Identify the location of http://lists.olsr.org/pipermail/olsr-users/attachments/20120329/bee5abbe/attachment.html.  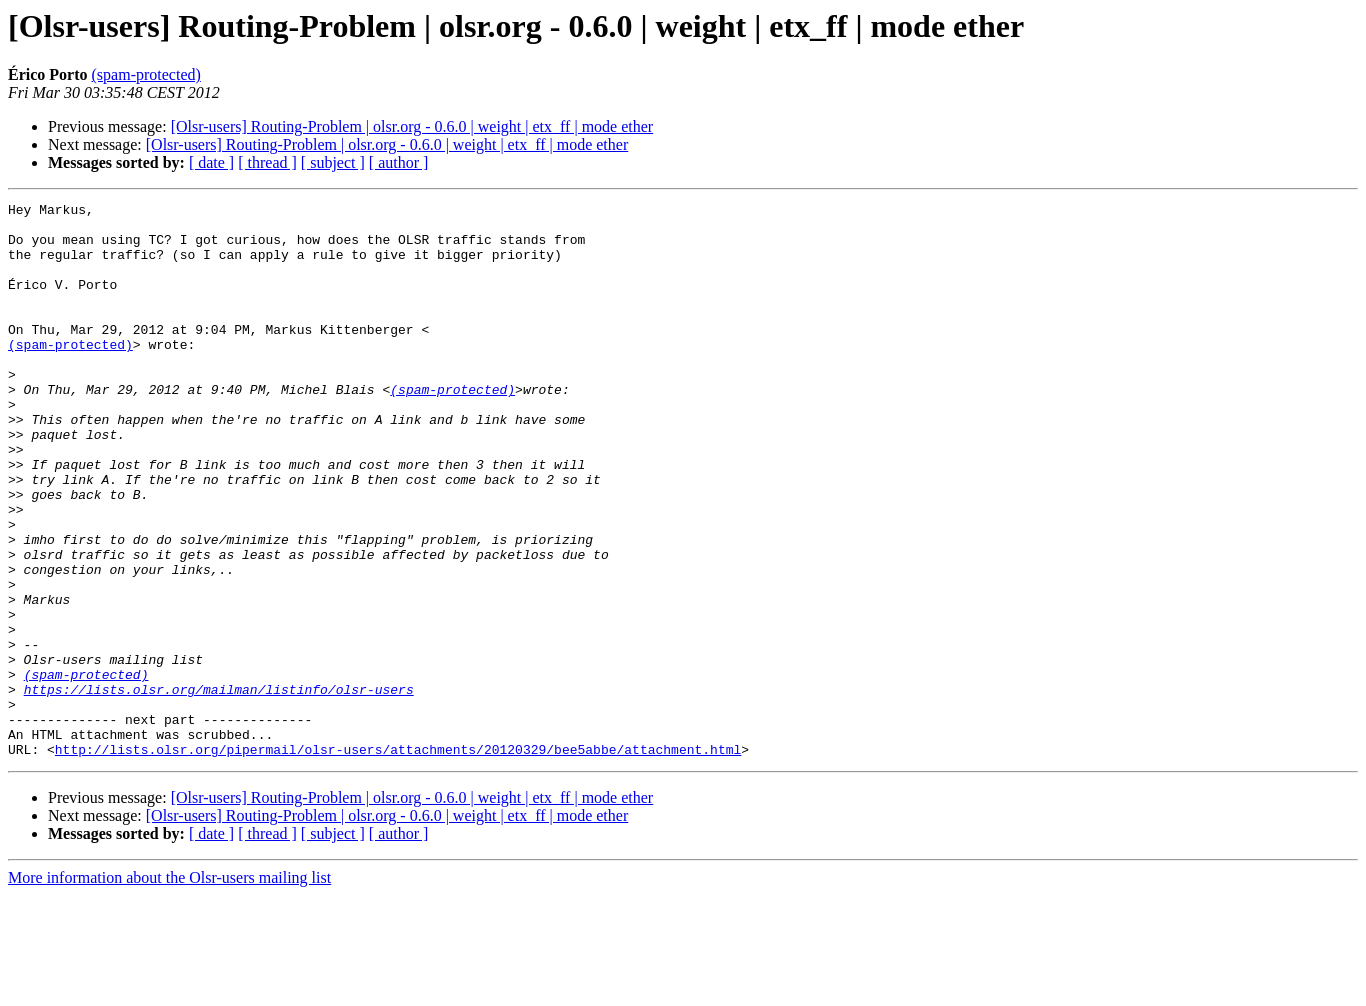
(398, 860).